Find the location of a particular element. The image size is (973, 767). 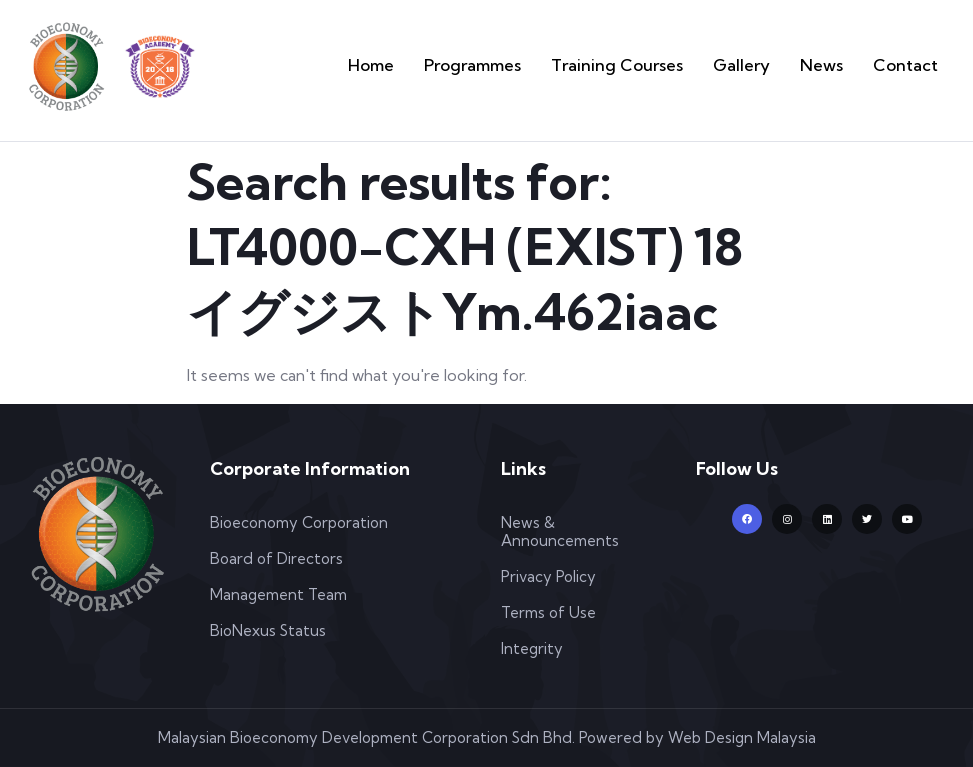

Programmes is located at coordinates (551, 64).